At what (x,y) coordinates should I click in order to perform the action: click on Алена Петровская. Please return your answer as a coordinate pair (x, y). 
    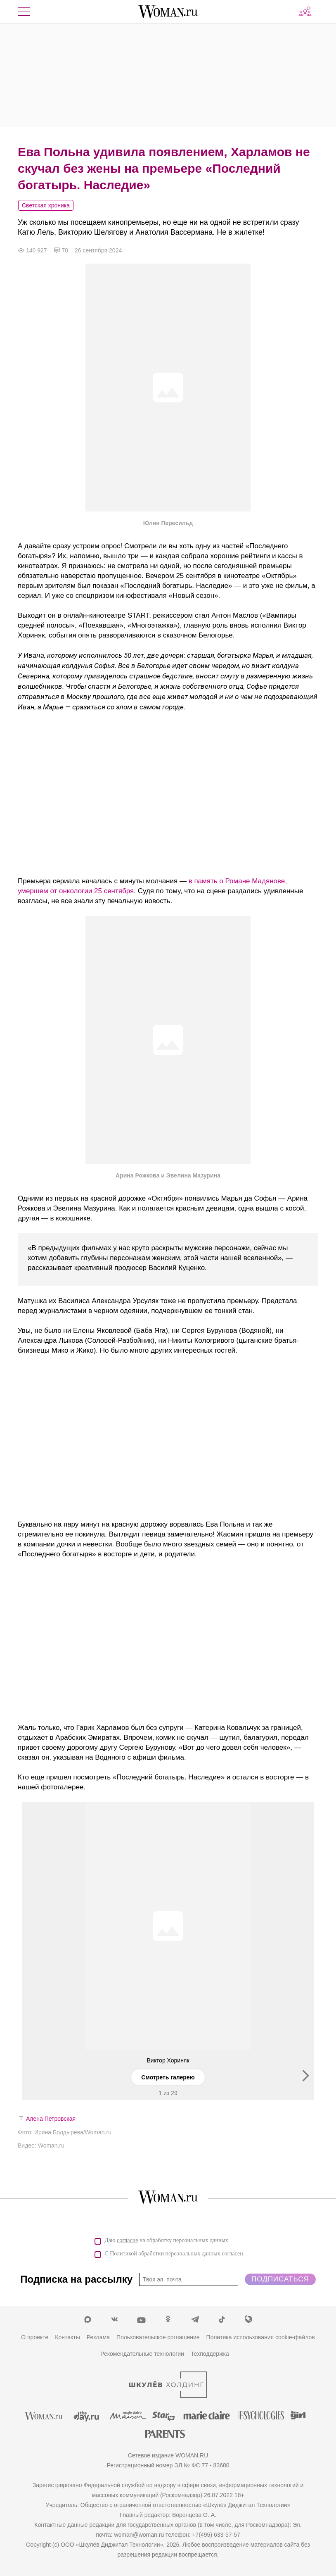
    Looking at the image, I should click on (51, 2119).